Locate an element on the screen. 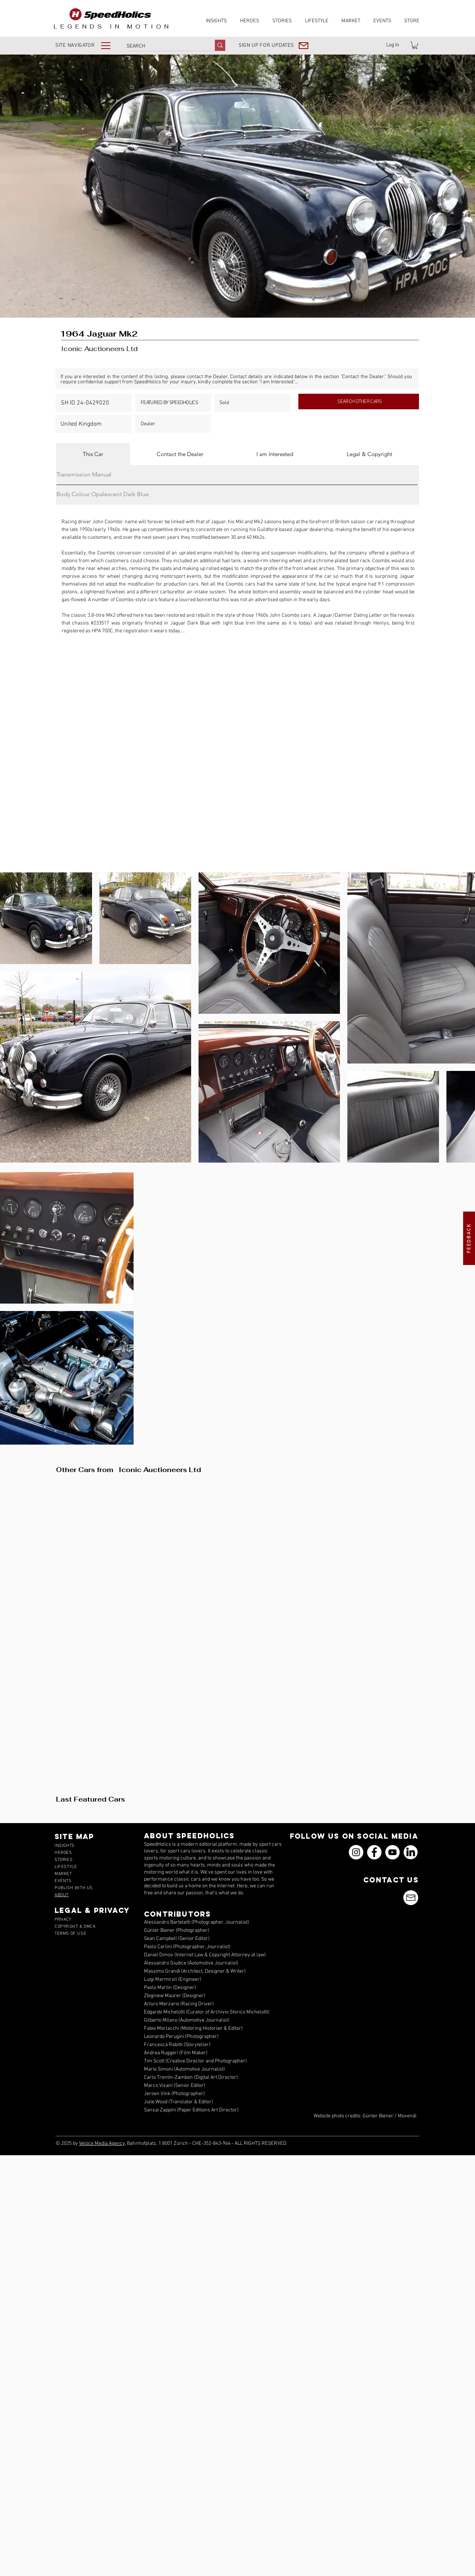  [SEARCH] is located at coordinates (163, 46).